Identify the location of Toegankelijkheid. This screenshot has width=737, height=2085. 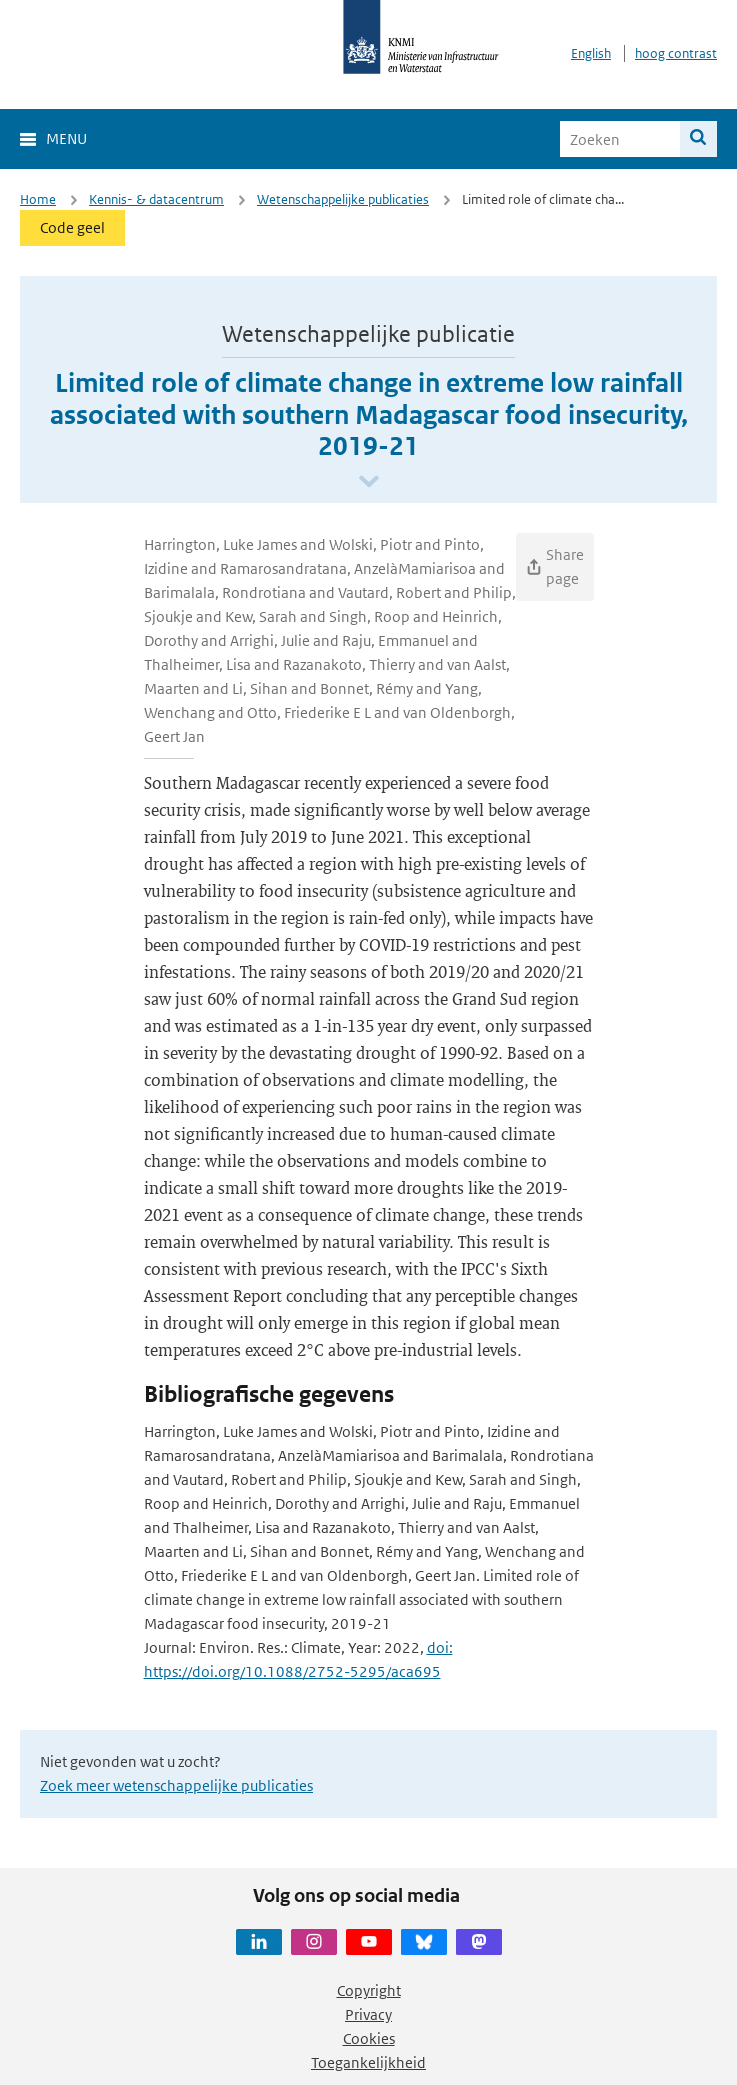
(368, 2062).